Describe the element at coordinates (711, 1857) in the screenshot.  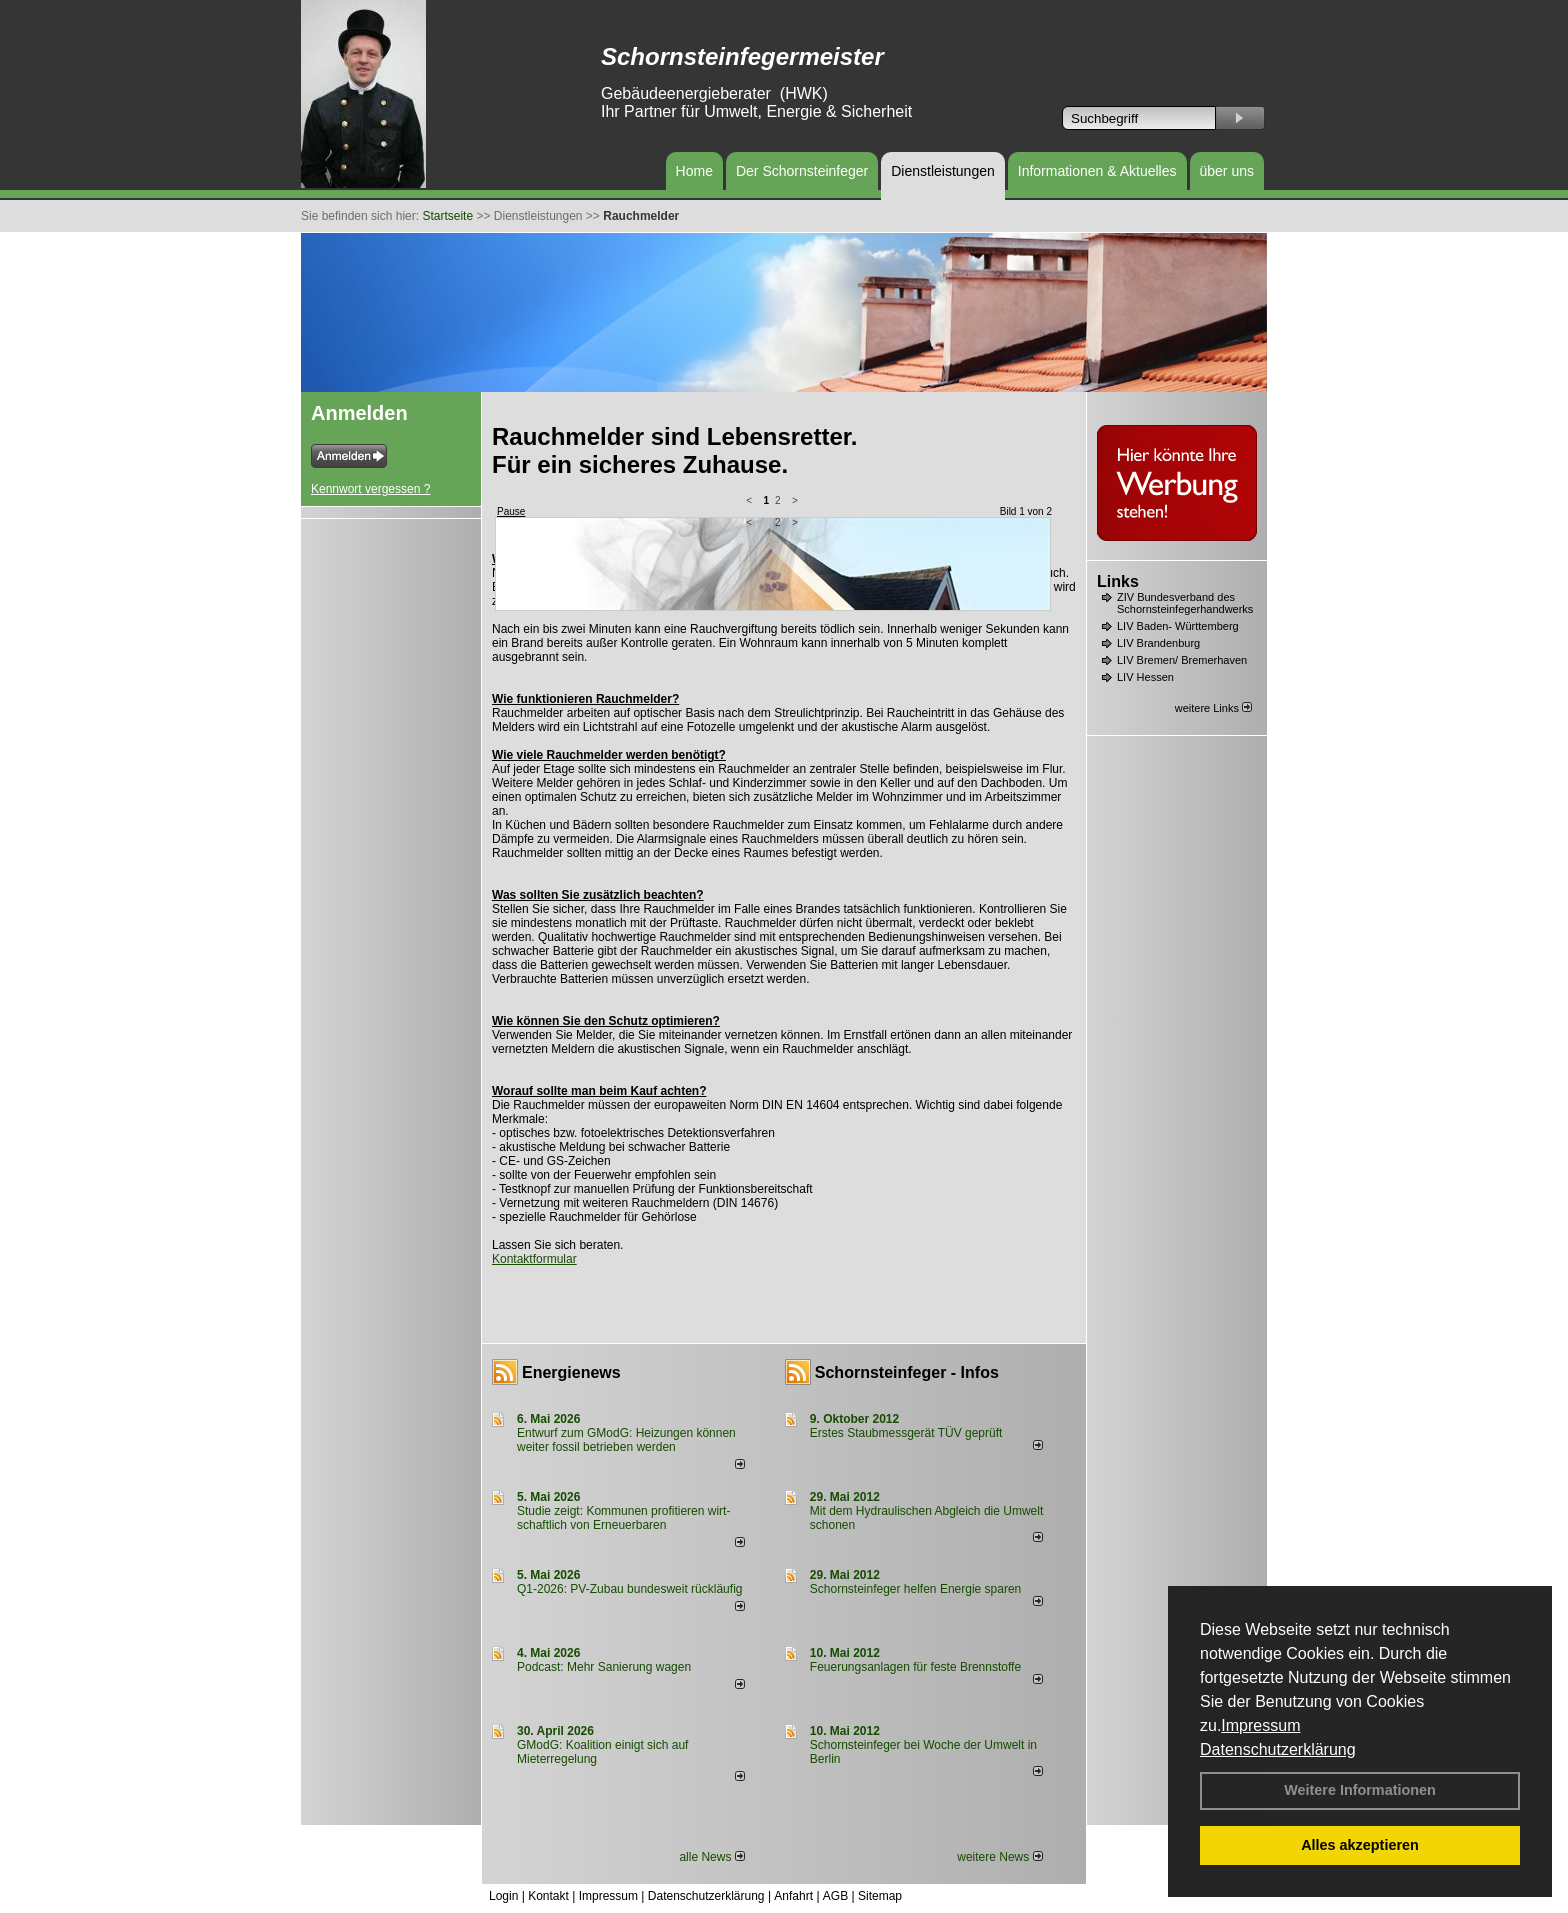
I see `alle News` at that location.